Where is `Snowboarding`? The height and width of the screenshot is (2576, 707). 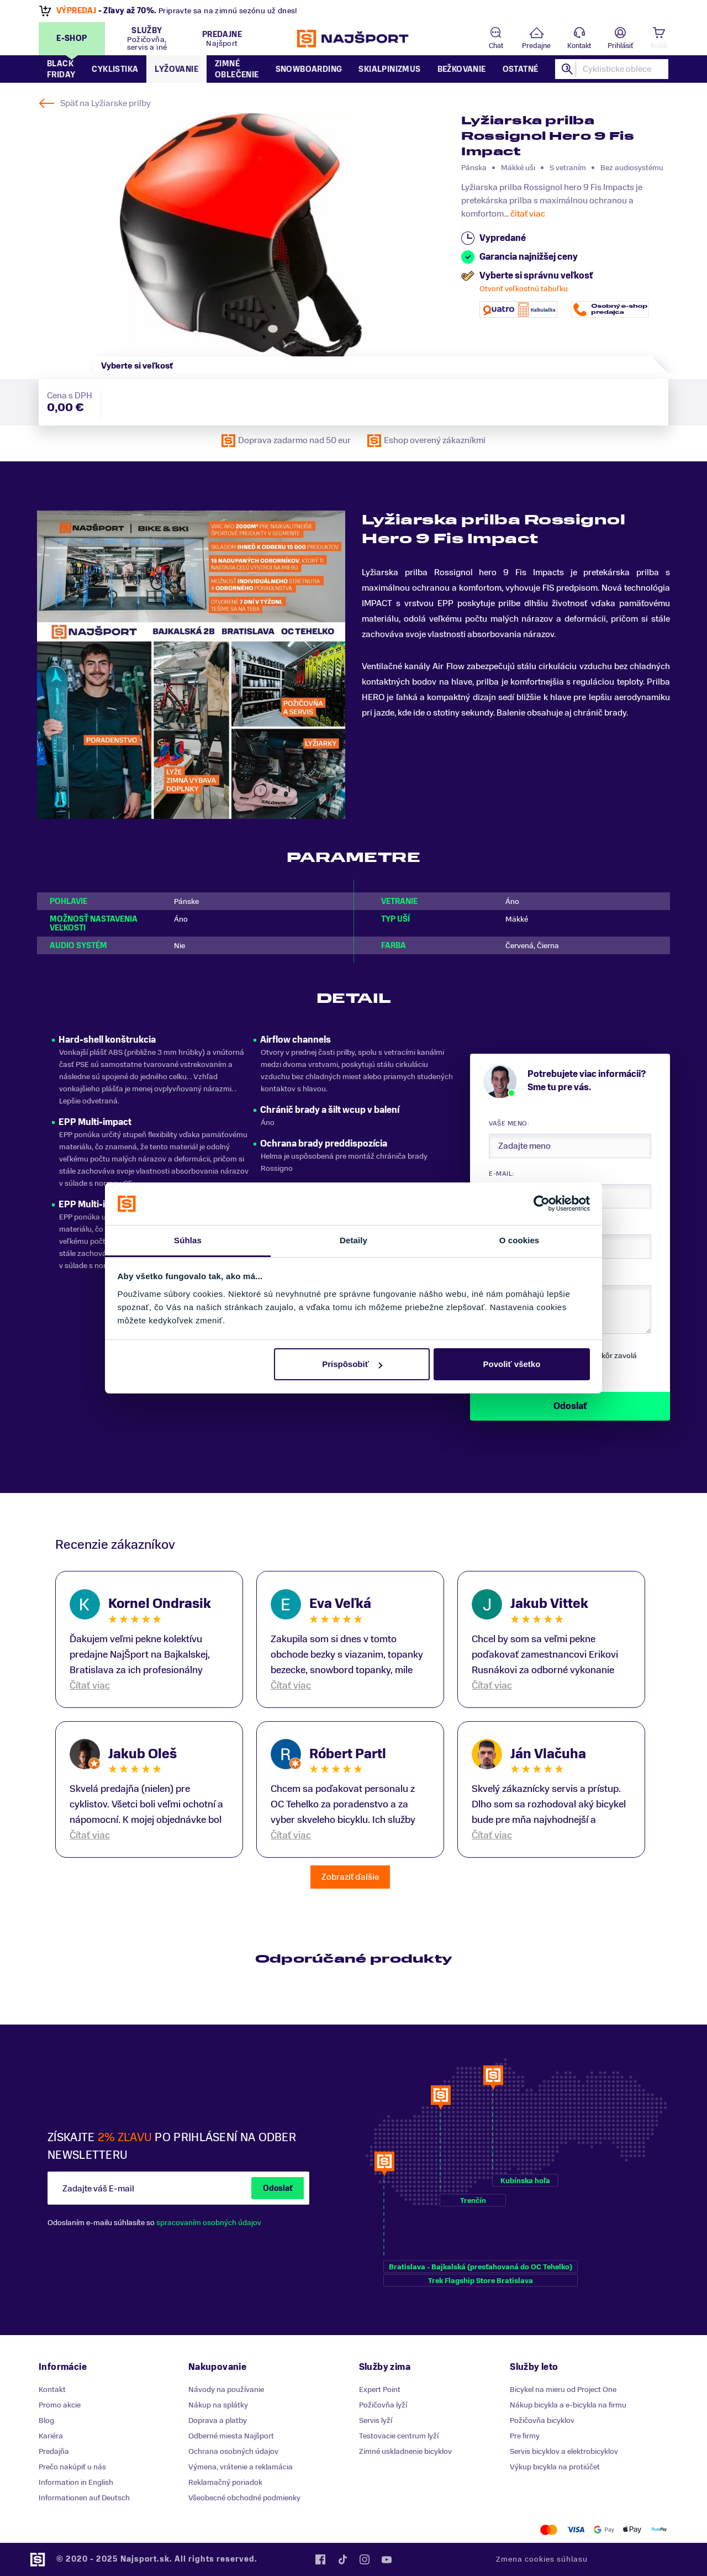 Snowboarding is located at coordinates (309, 69).